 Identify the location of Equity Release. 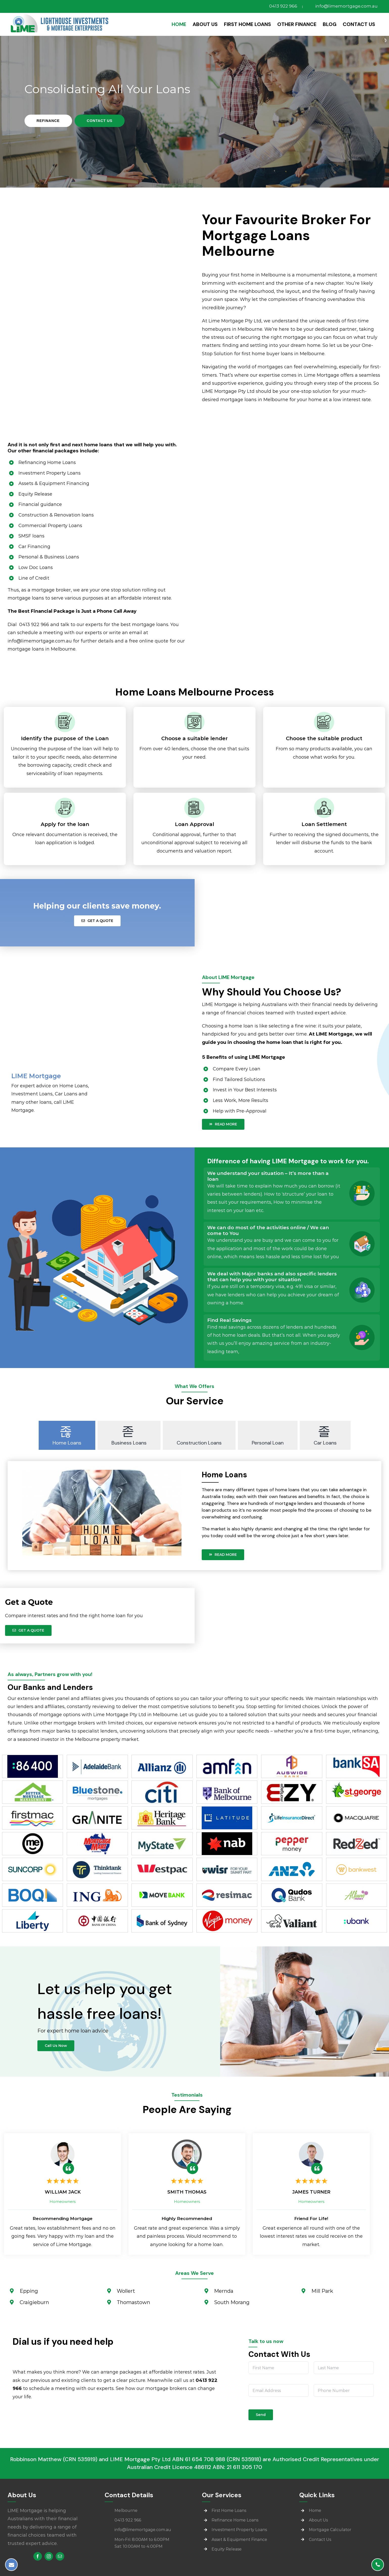
(31, 494).